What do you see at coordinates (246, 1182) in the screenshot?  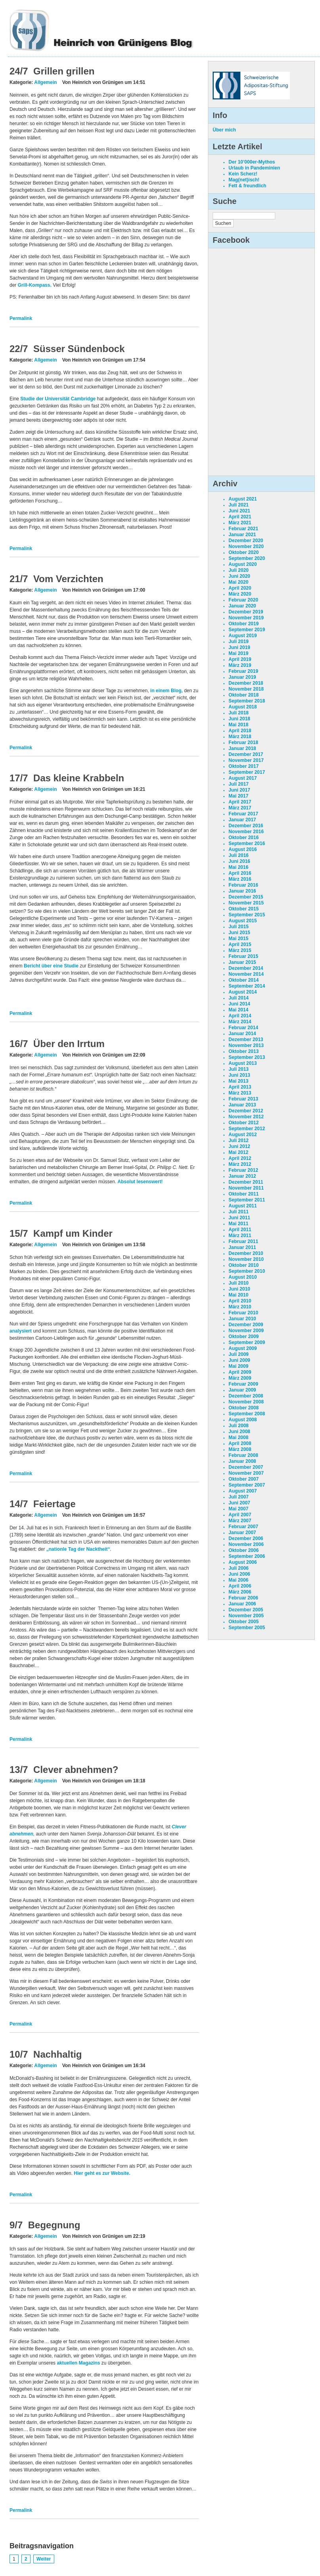 I see `Dezember 2011` at bounding box center [246, 1182].